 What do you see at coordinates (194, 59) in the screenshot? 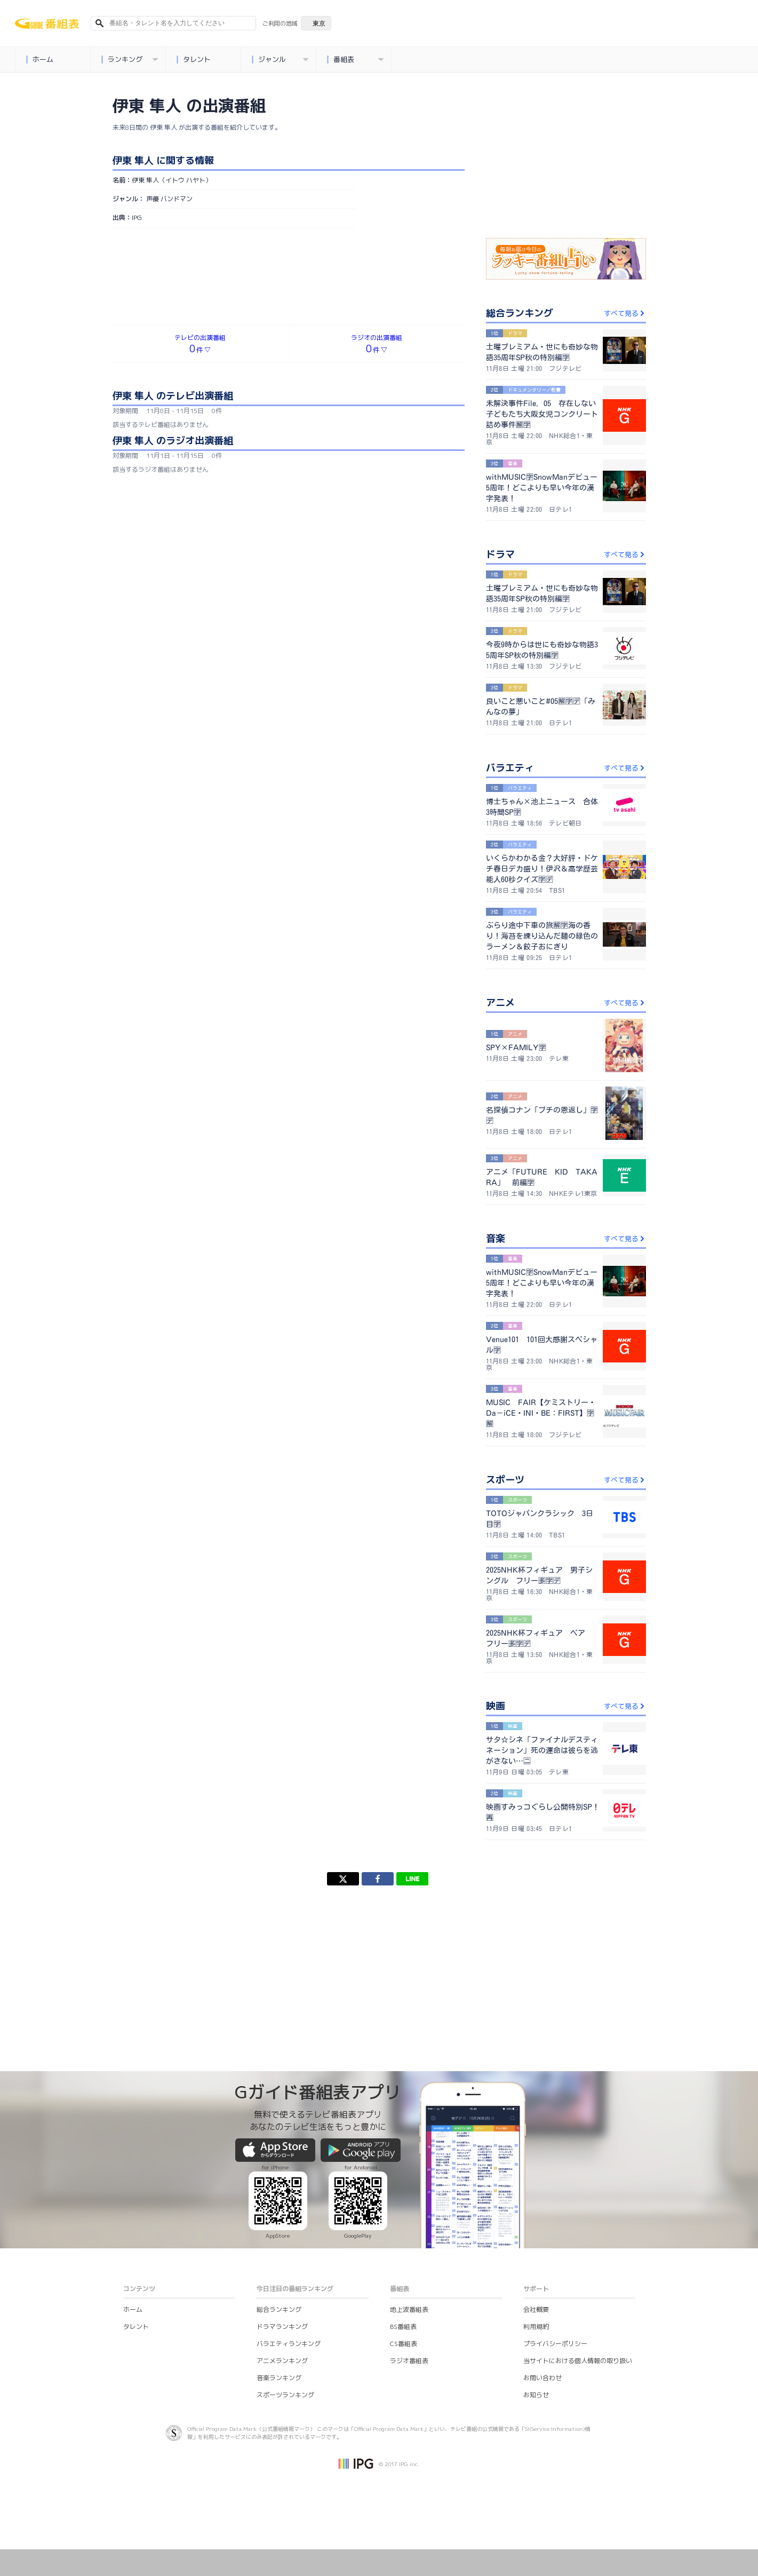
I see `タレント` at bounding box center [194, 59].